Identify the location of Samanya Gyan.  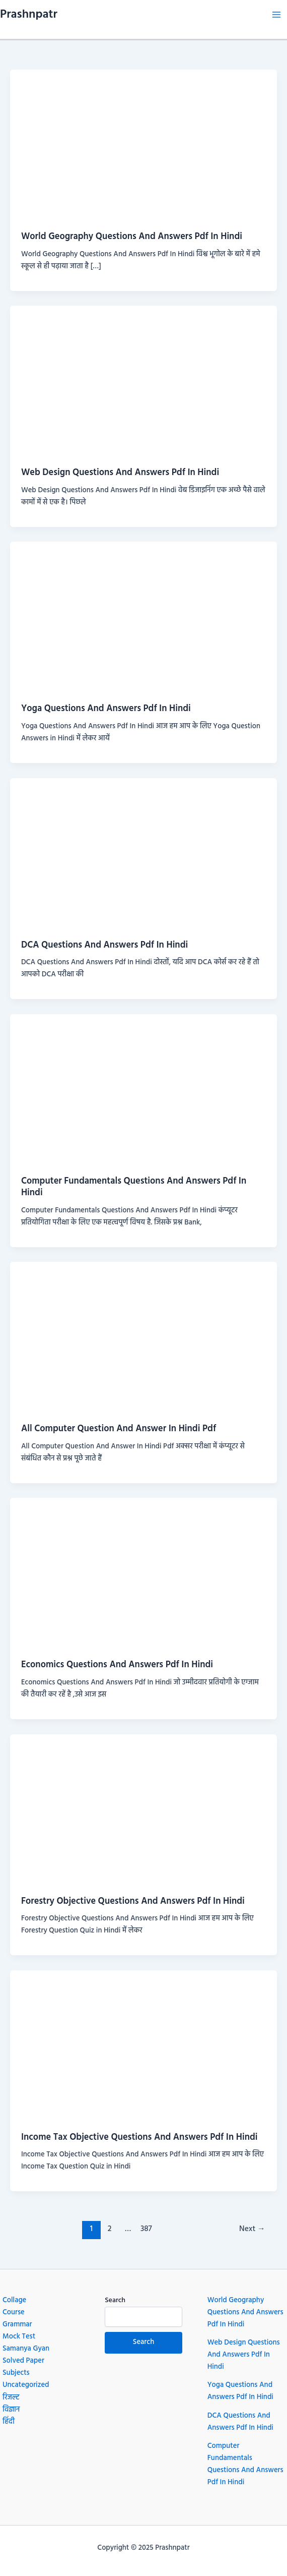
(26, 2349).